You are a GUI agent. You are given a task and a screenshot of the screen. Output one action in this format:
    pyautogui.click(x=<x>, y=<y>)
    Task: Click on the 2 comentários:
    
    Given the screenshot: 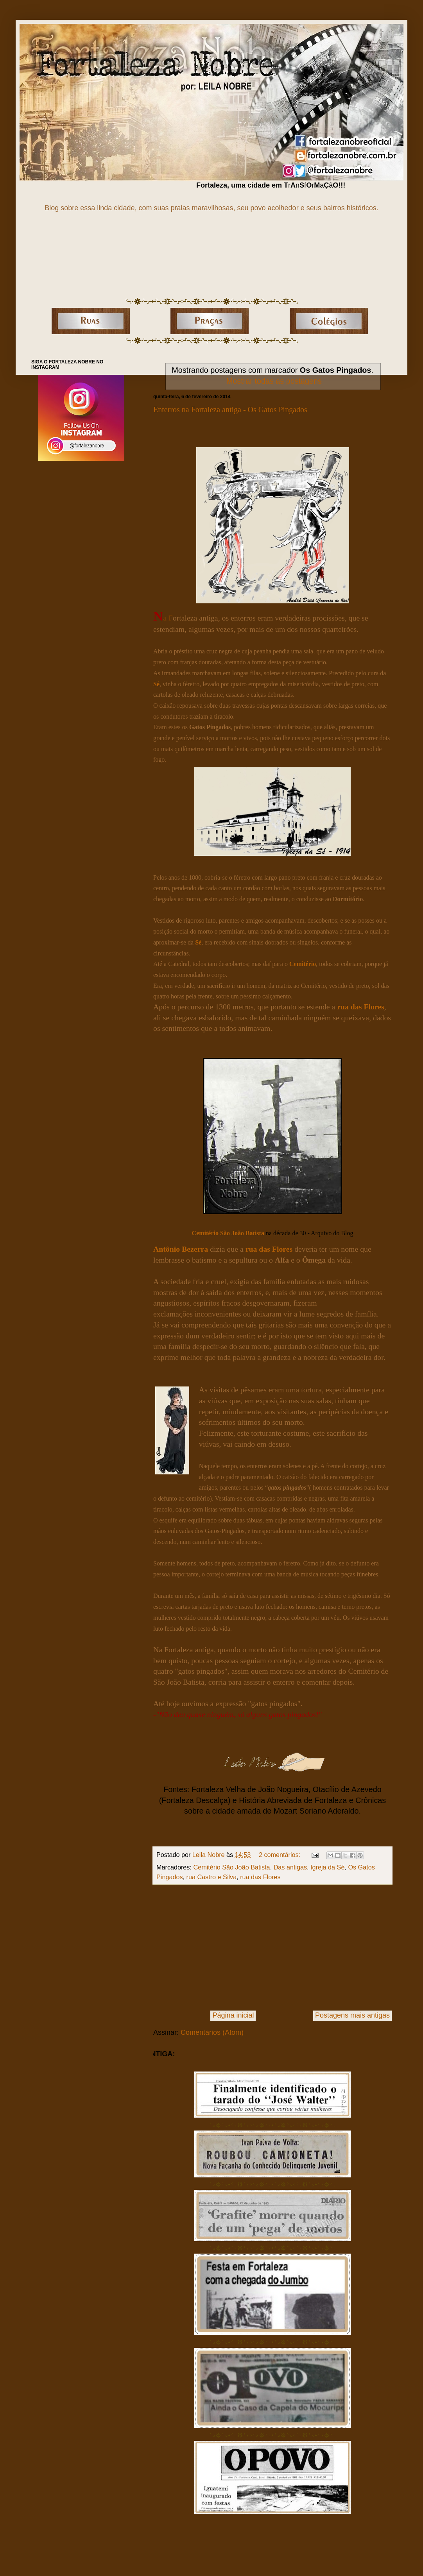 What is the action you would take?
    pyautogui.click(x=280, y=1854)
    